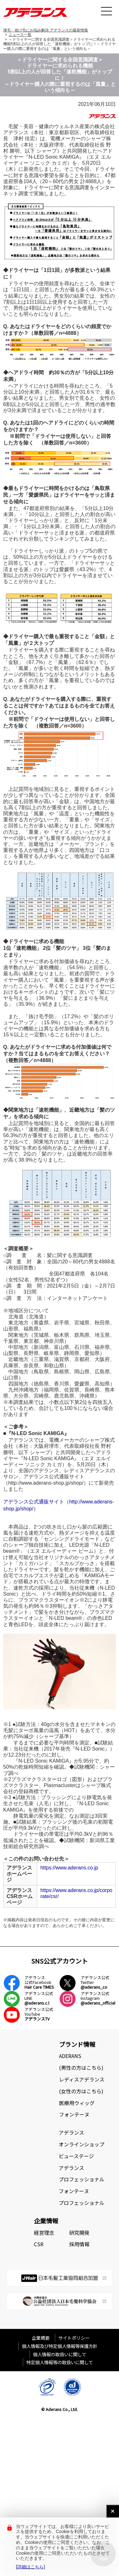 The height and width of the screenshot is (2576, 119). Describe the element at coordinates (43, 2337) in the screenshot. I see `企業概要` at that location.